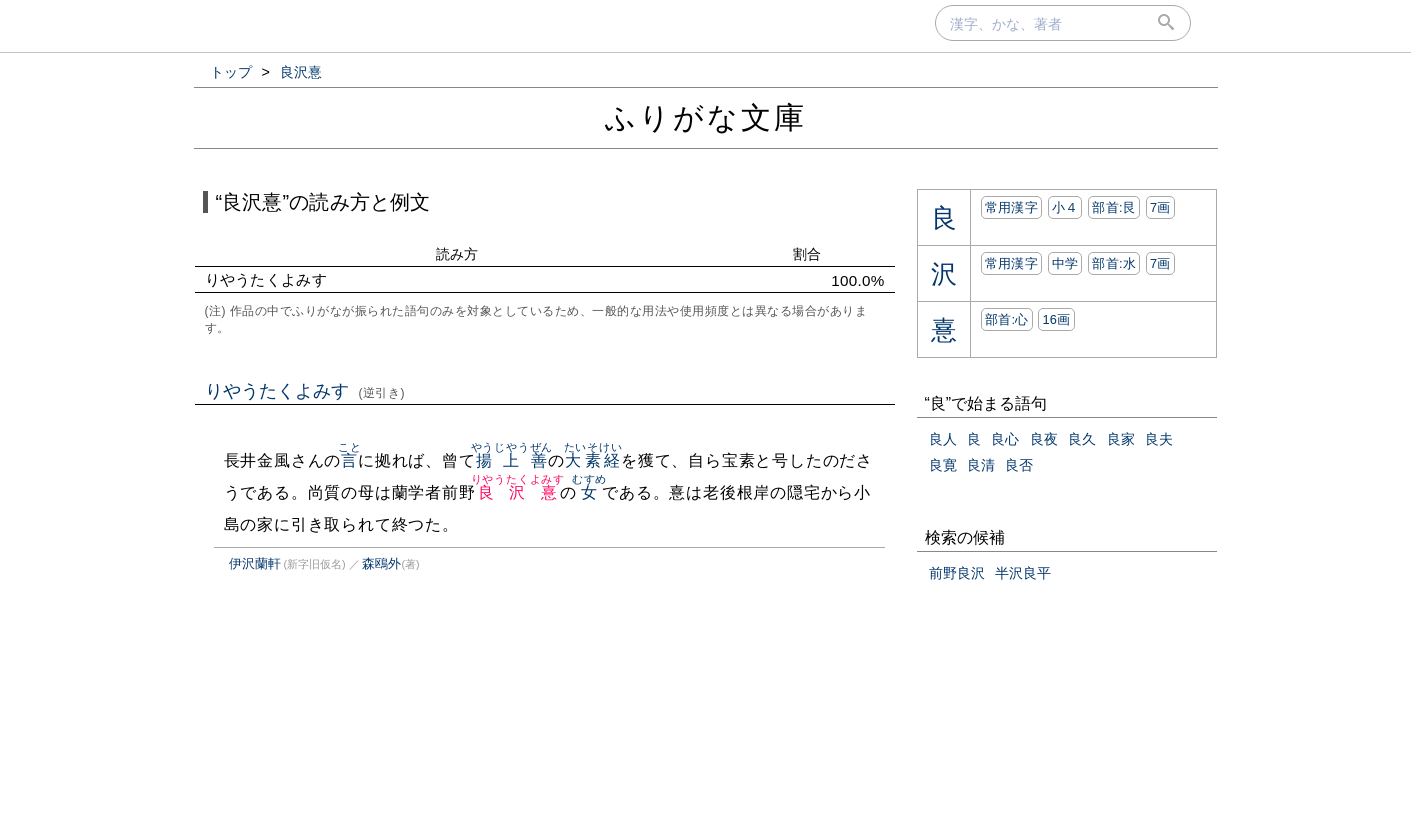 The width and height of the screenshot is (1411, 831). Describe the element at coordinates (1065, 263) in the screenshot. I see `中学` at that location.